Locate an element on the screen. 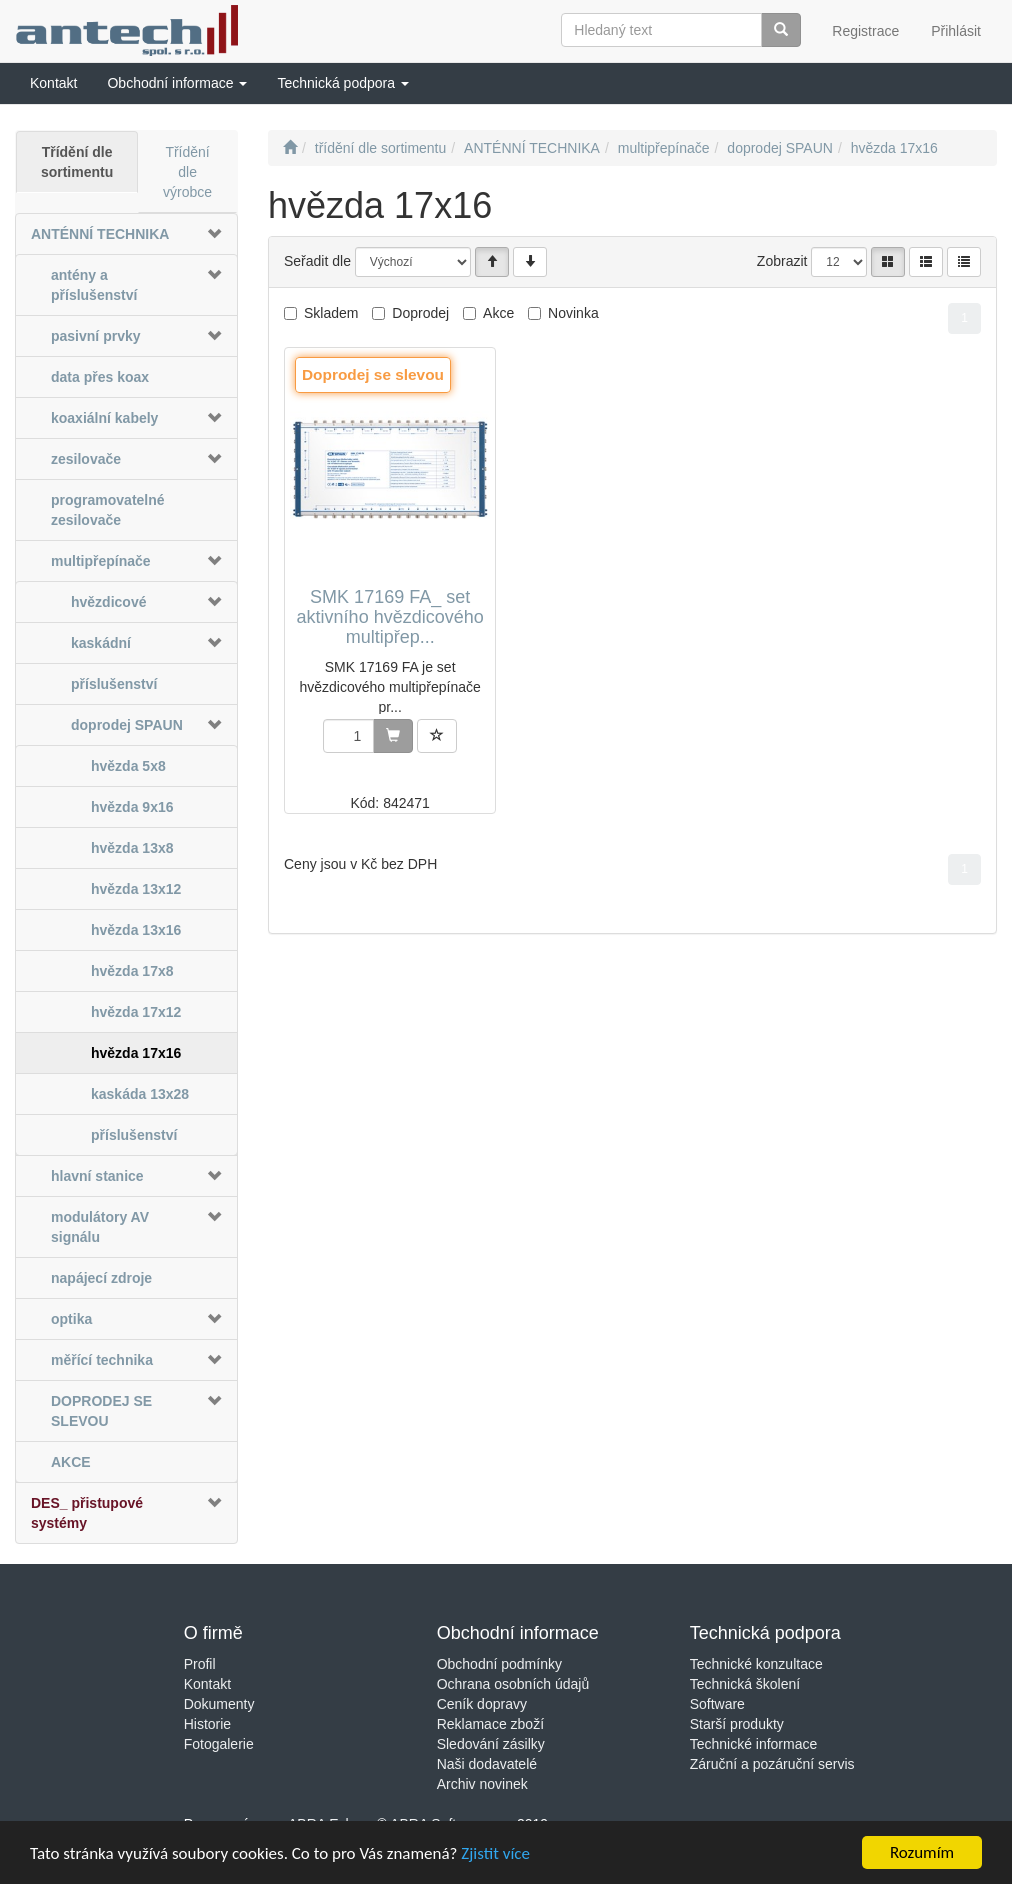  napájecí zdroje is located at coordinates (101, 1278).